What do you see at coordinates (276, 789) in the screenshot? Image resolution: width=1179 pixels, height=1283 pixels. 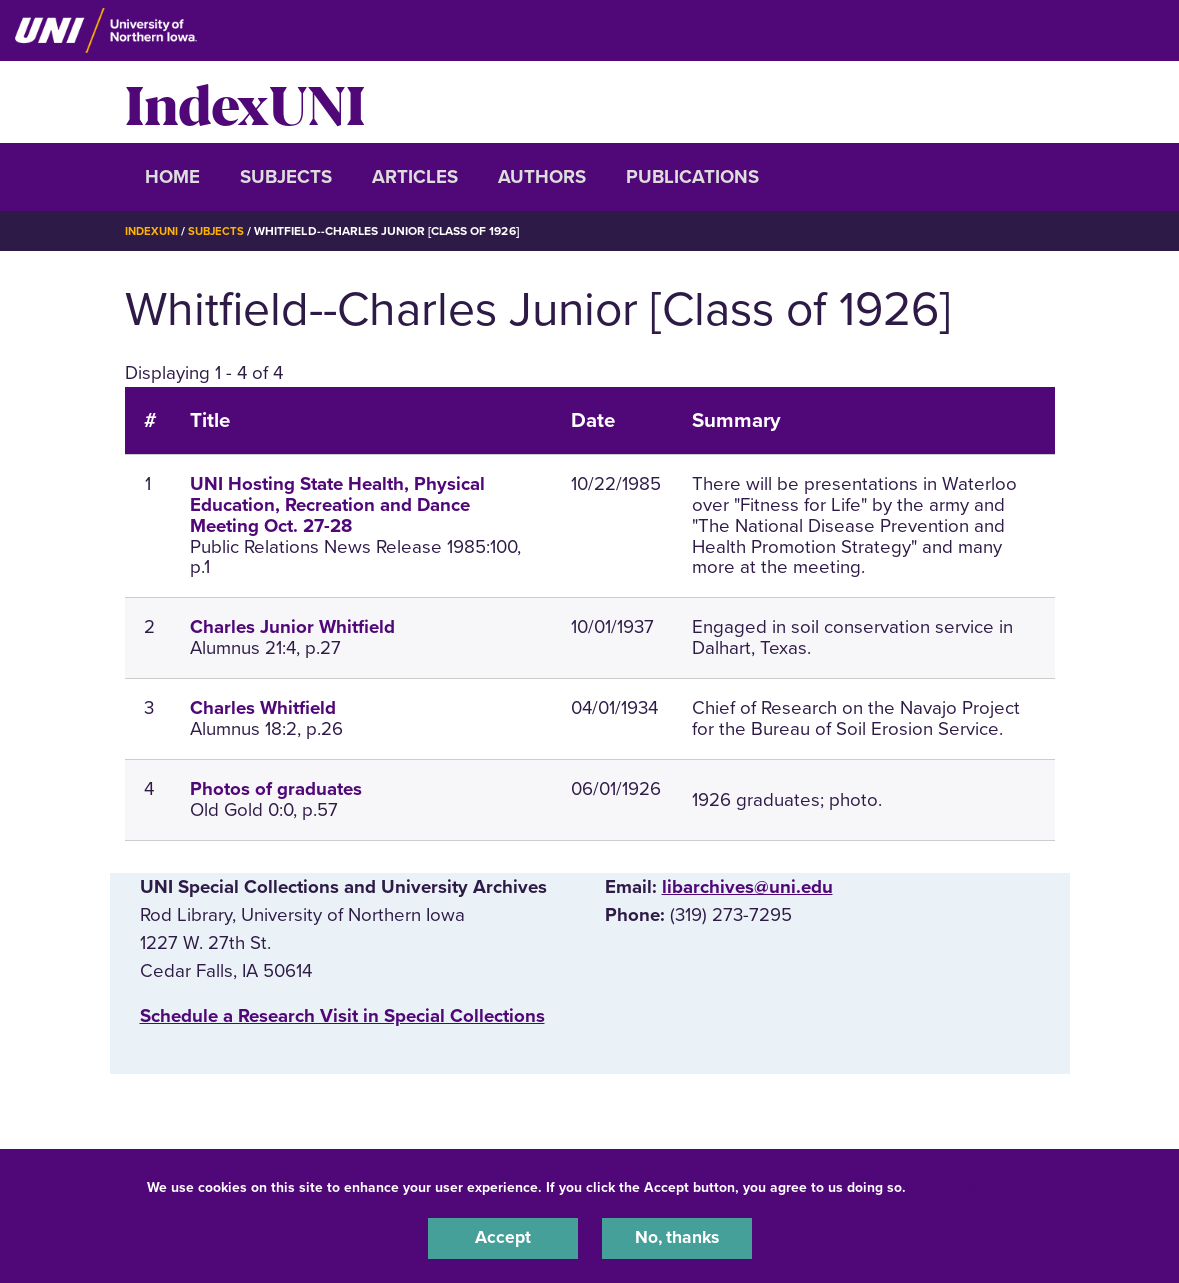 I see `Photos of graduates` at bounding box center [276, 789].